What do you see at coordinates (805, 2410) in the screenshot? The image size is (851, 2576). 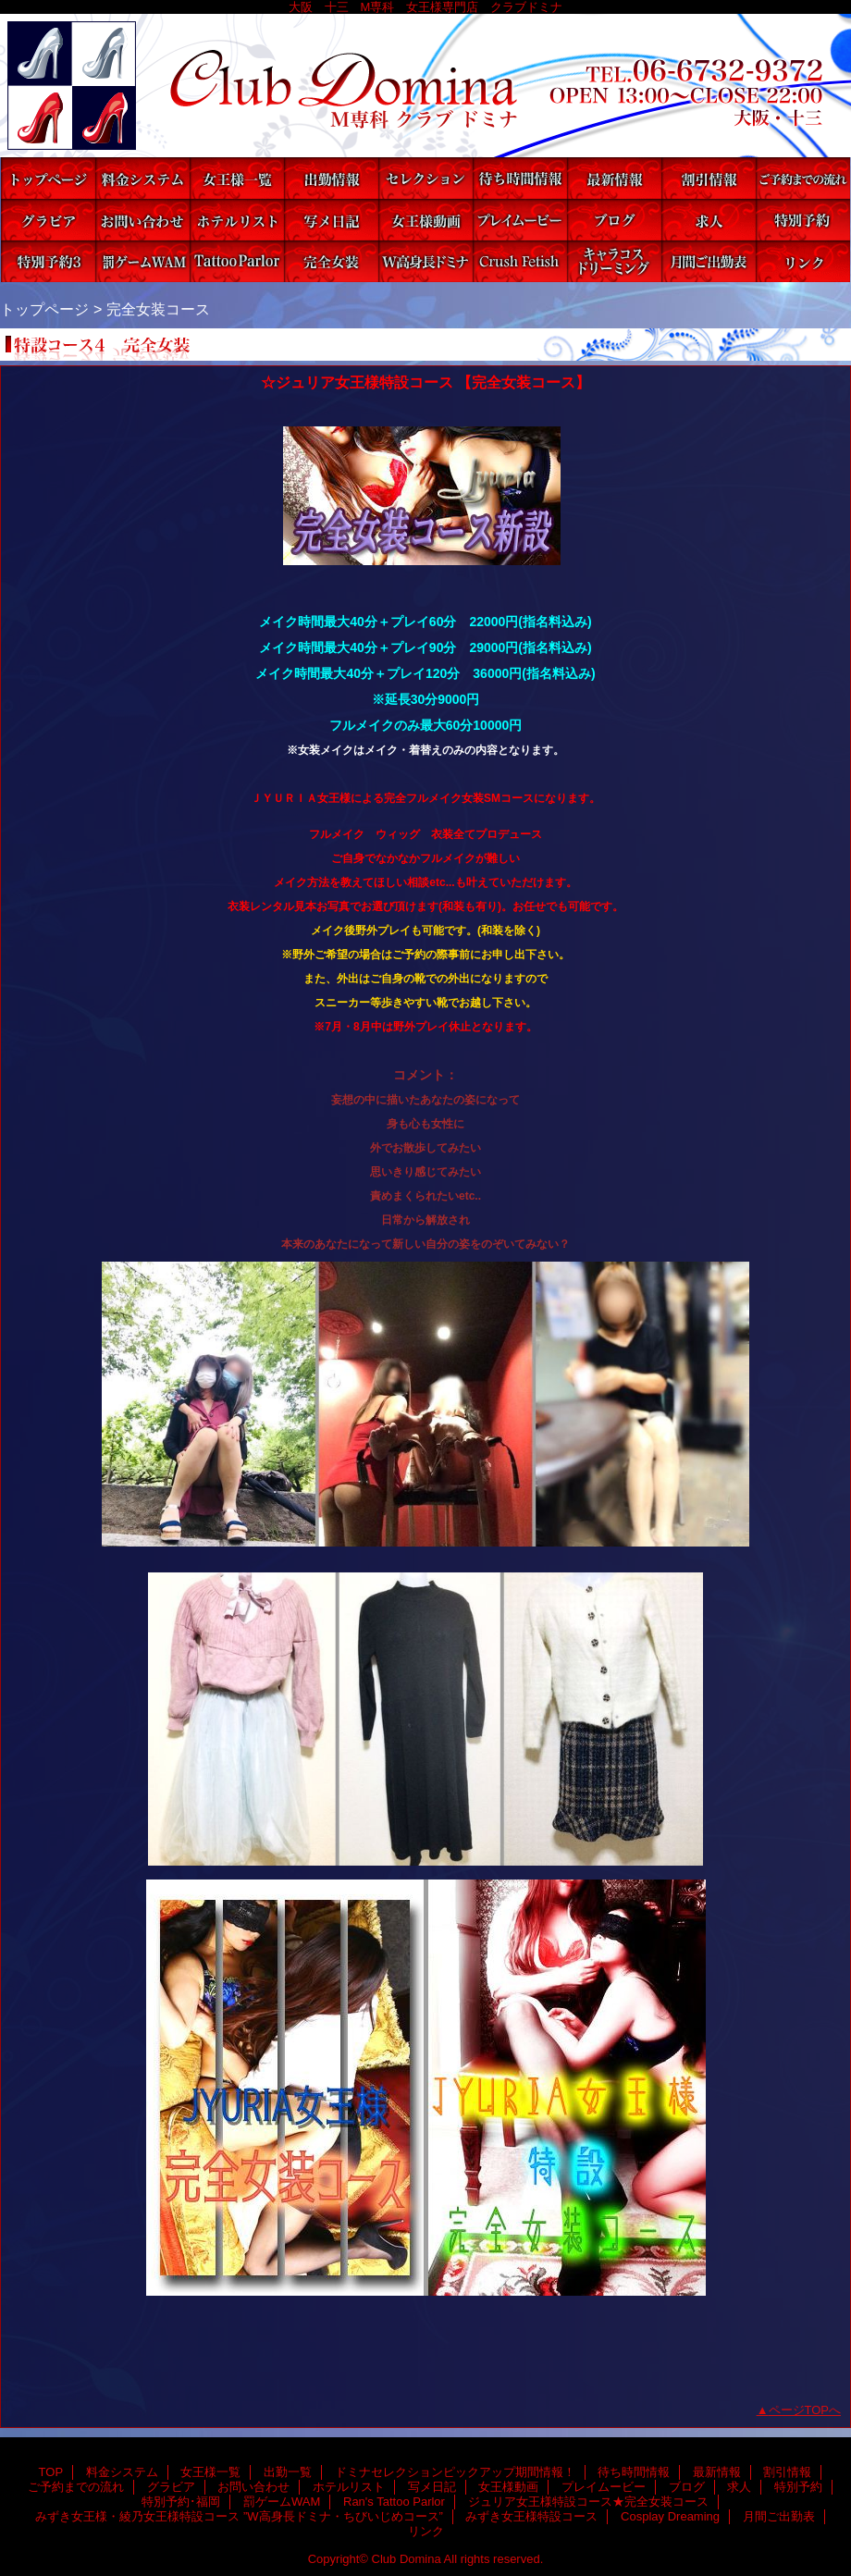 I see `ページTOPへ` at bounding box center [805, 2410].